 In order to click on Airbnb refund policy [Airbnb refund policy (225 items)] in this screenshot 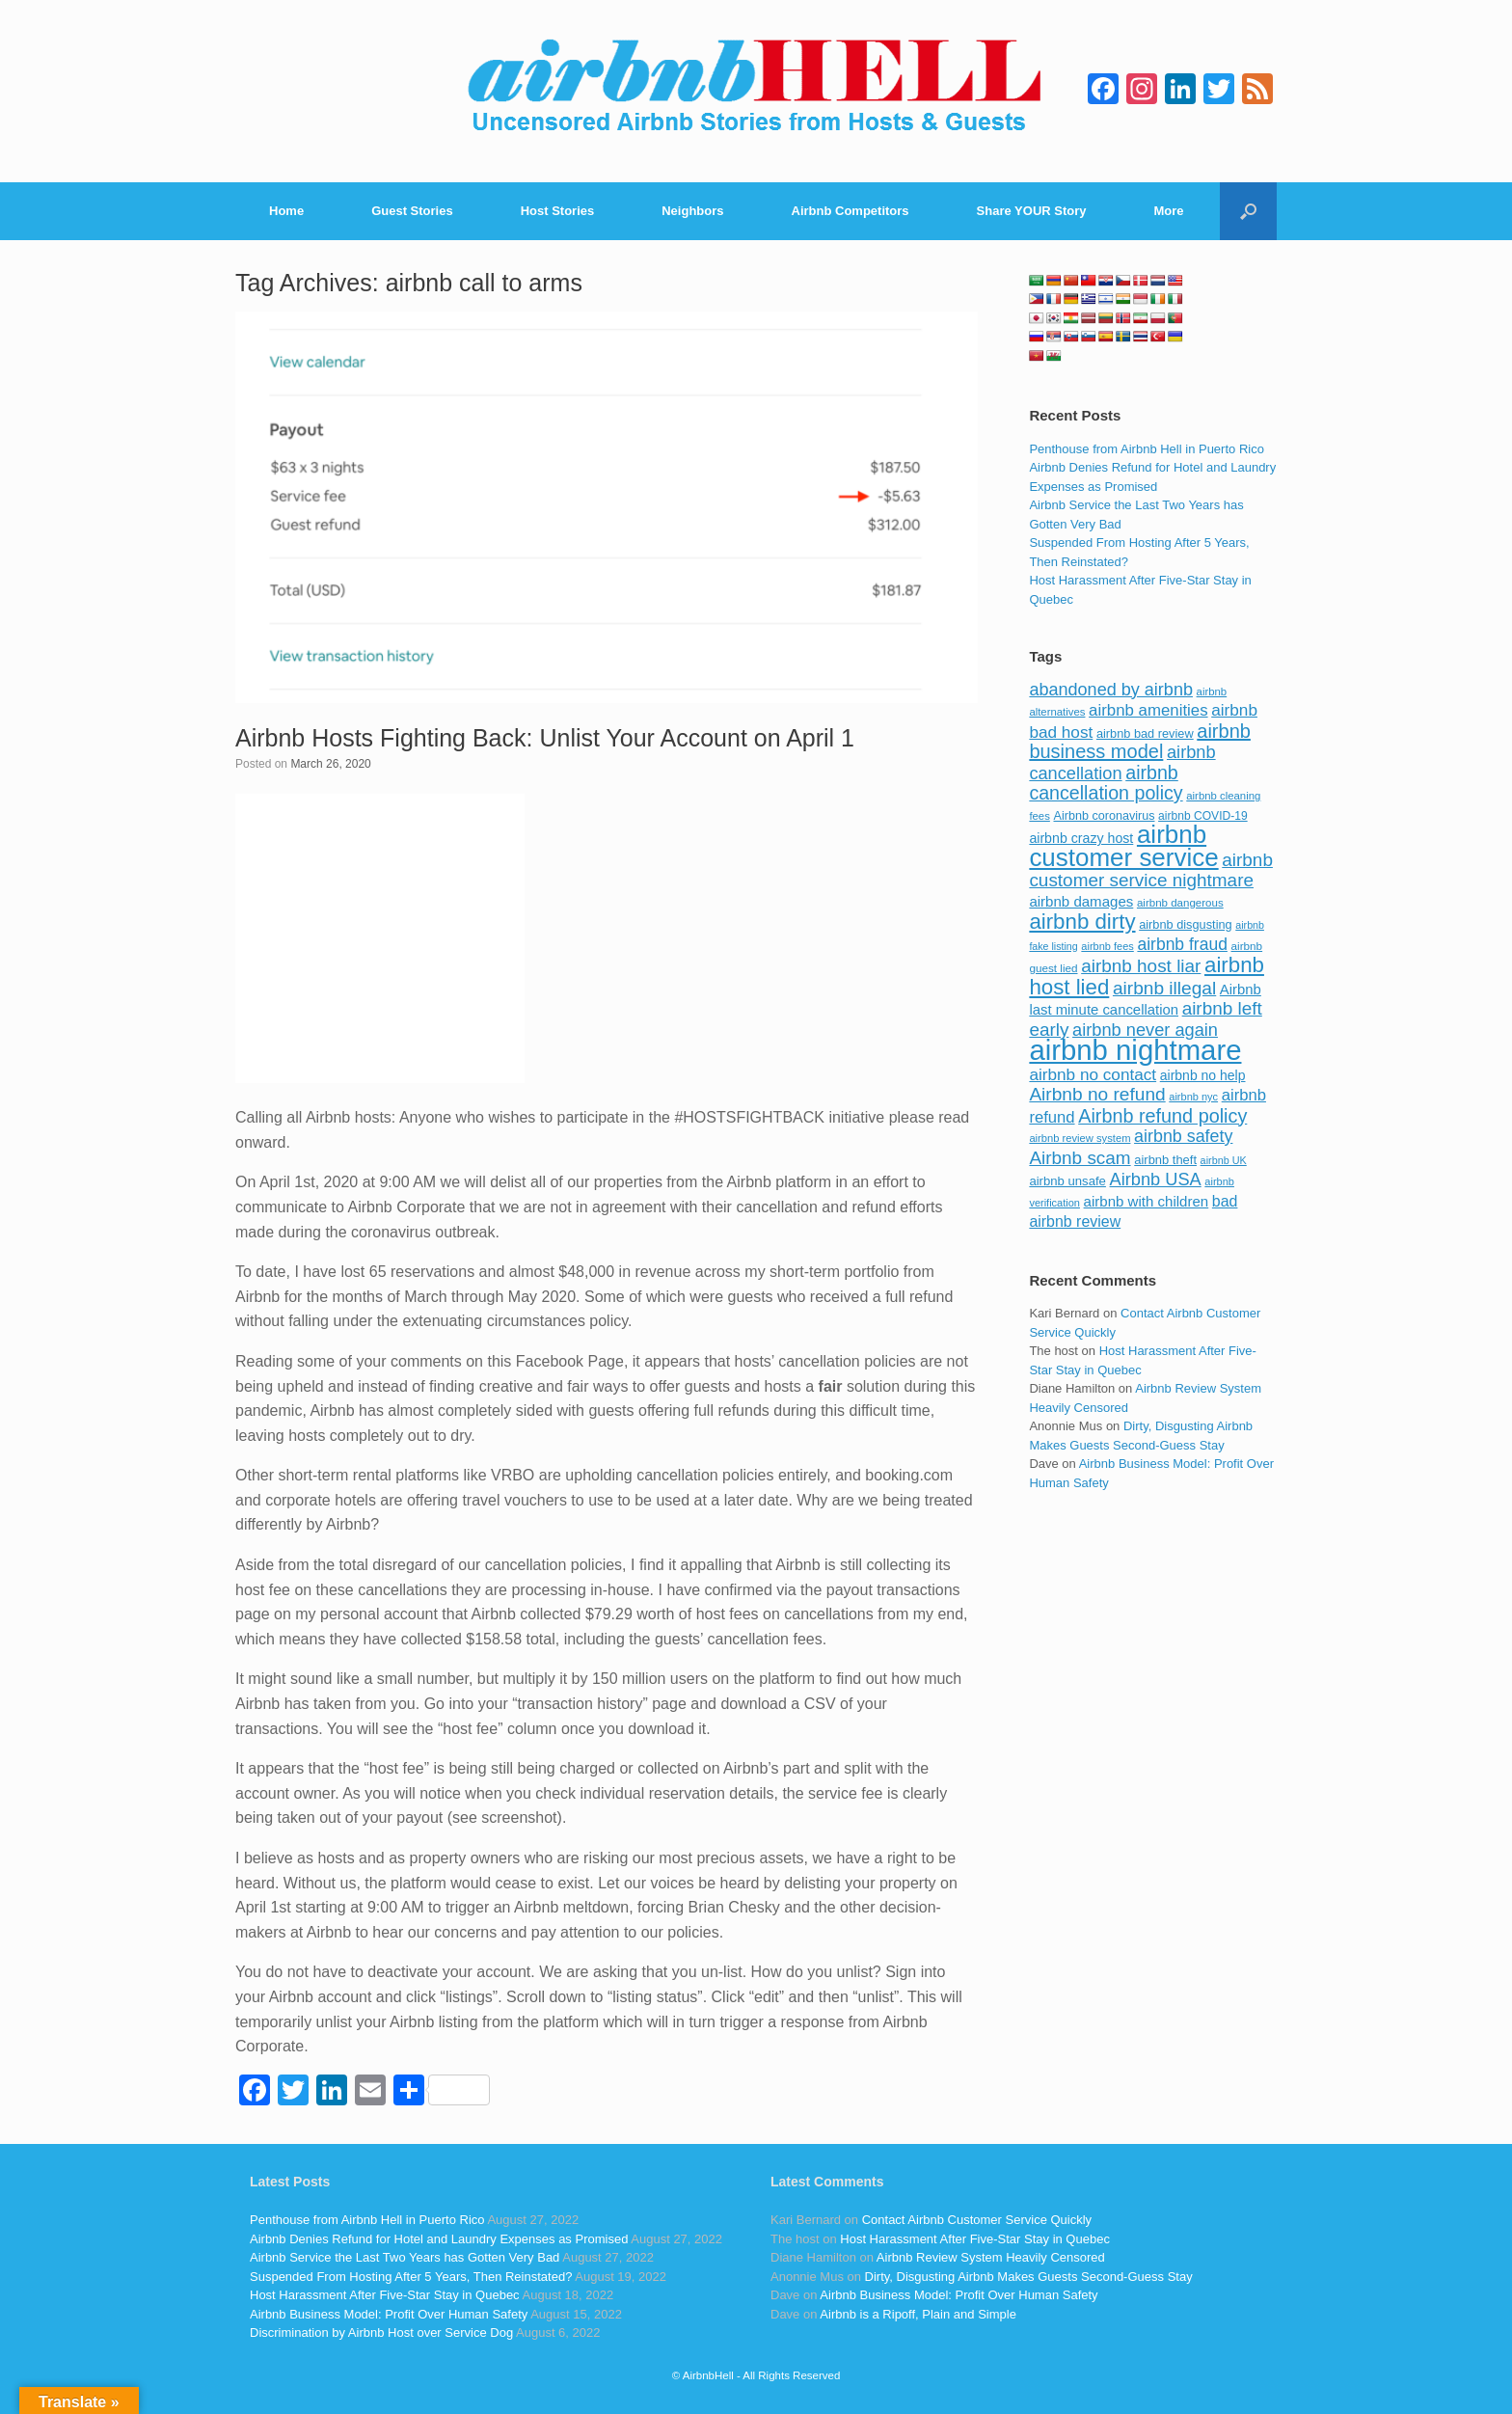, I will do `click(1162, 1115)`.